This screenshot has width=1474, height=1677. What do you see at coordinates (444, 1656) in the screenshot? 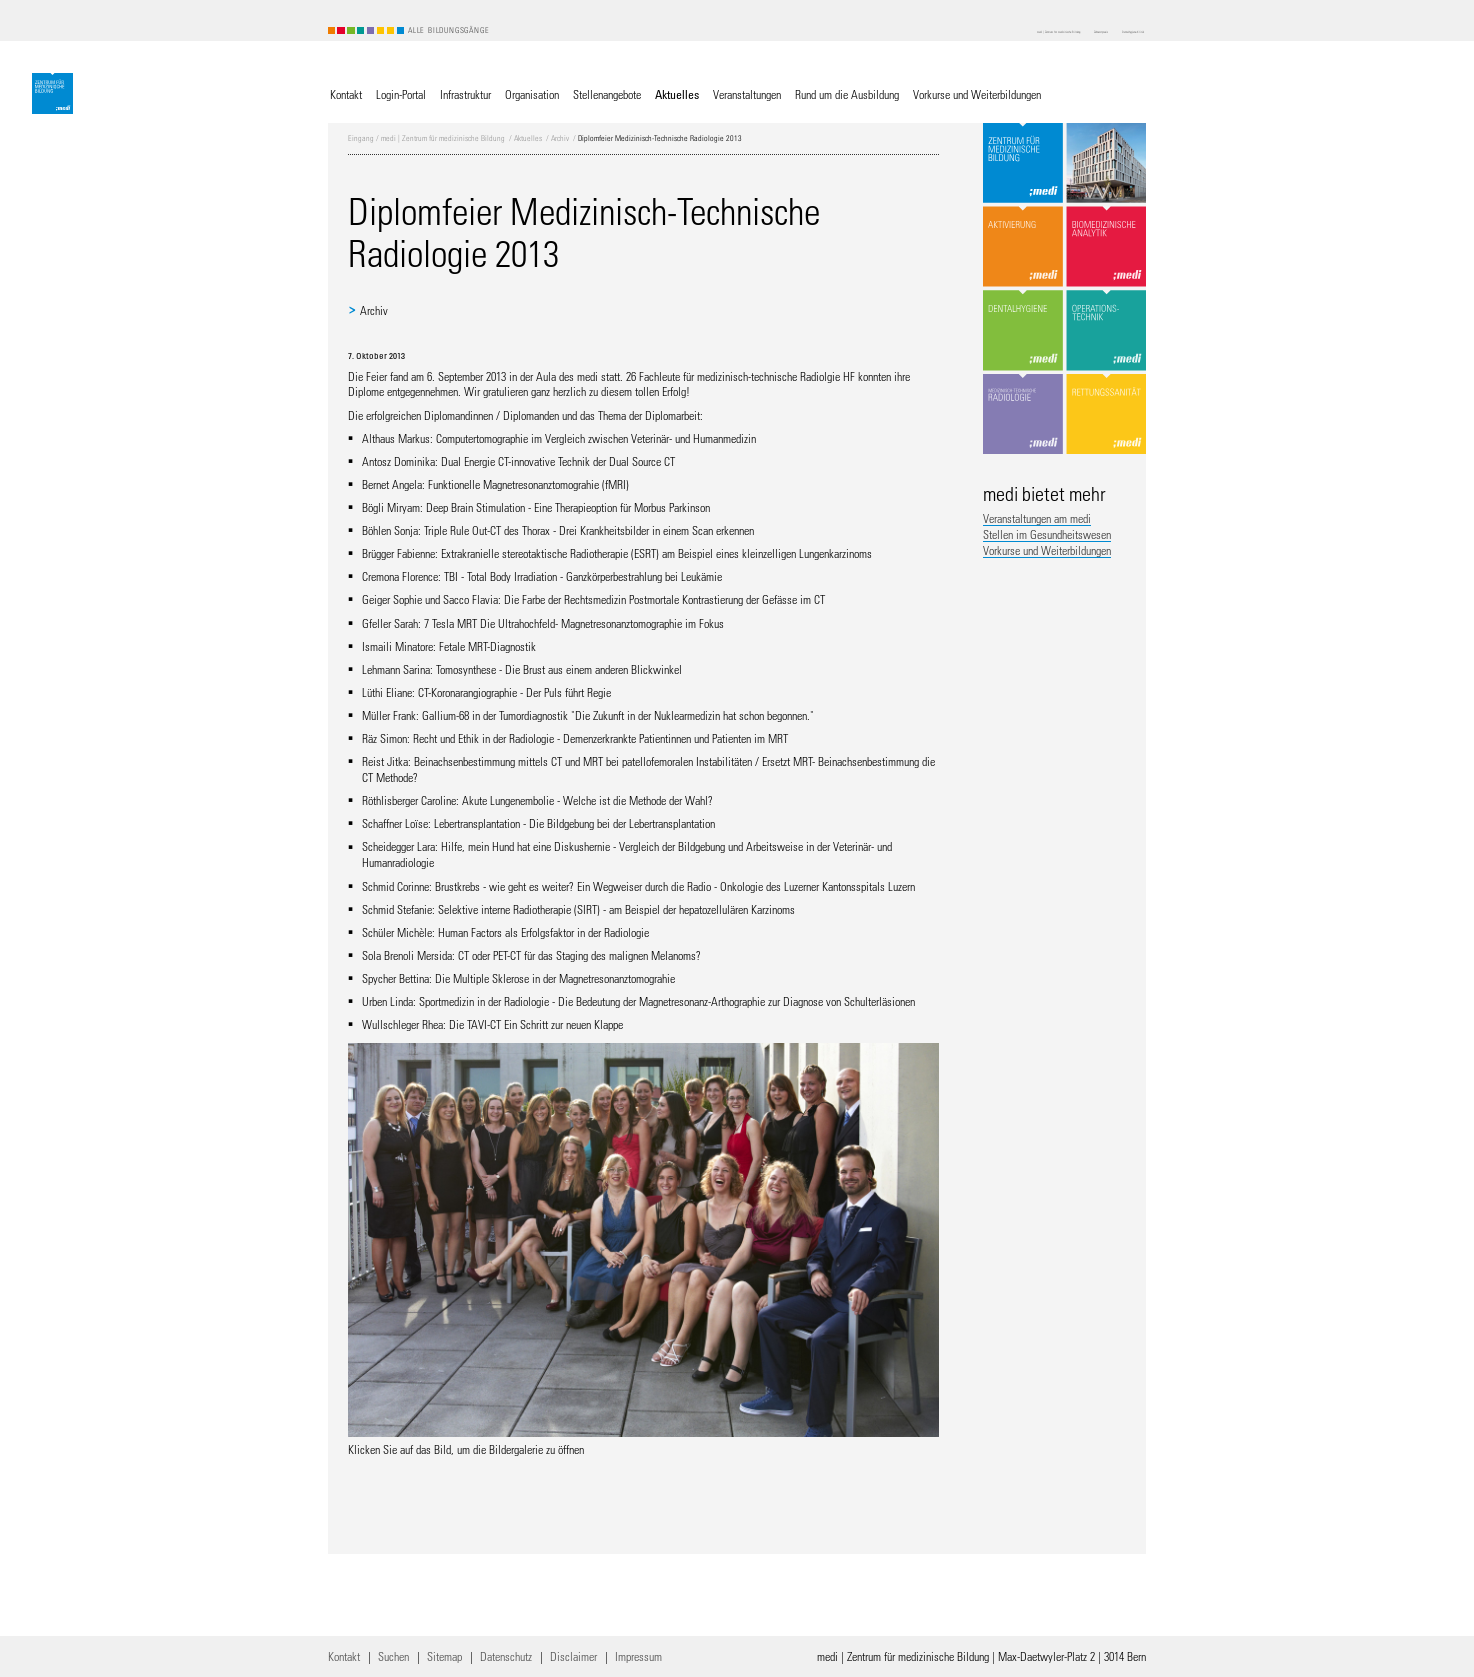
I see `Sitemap` at bounding box center [444, 1656].